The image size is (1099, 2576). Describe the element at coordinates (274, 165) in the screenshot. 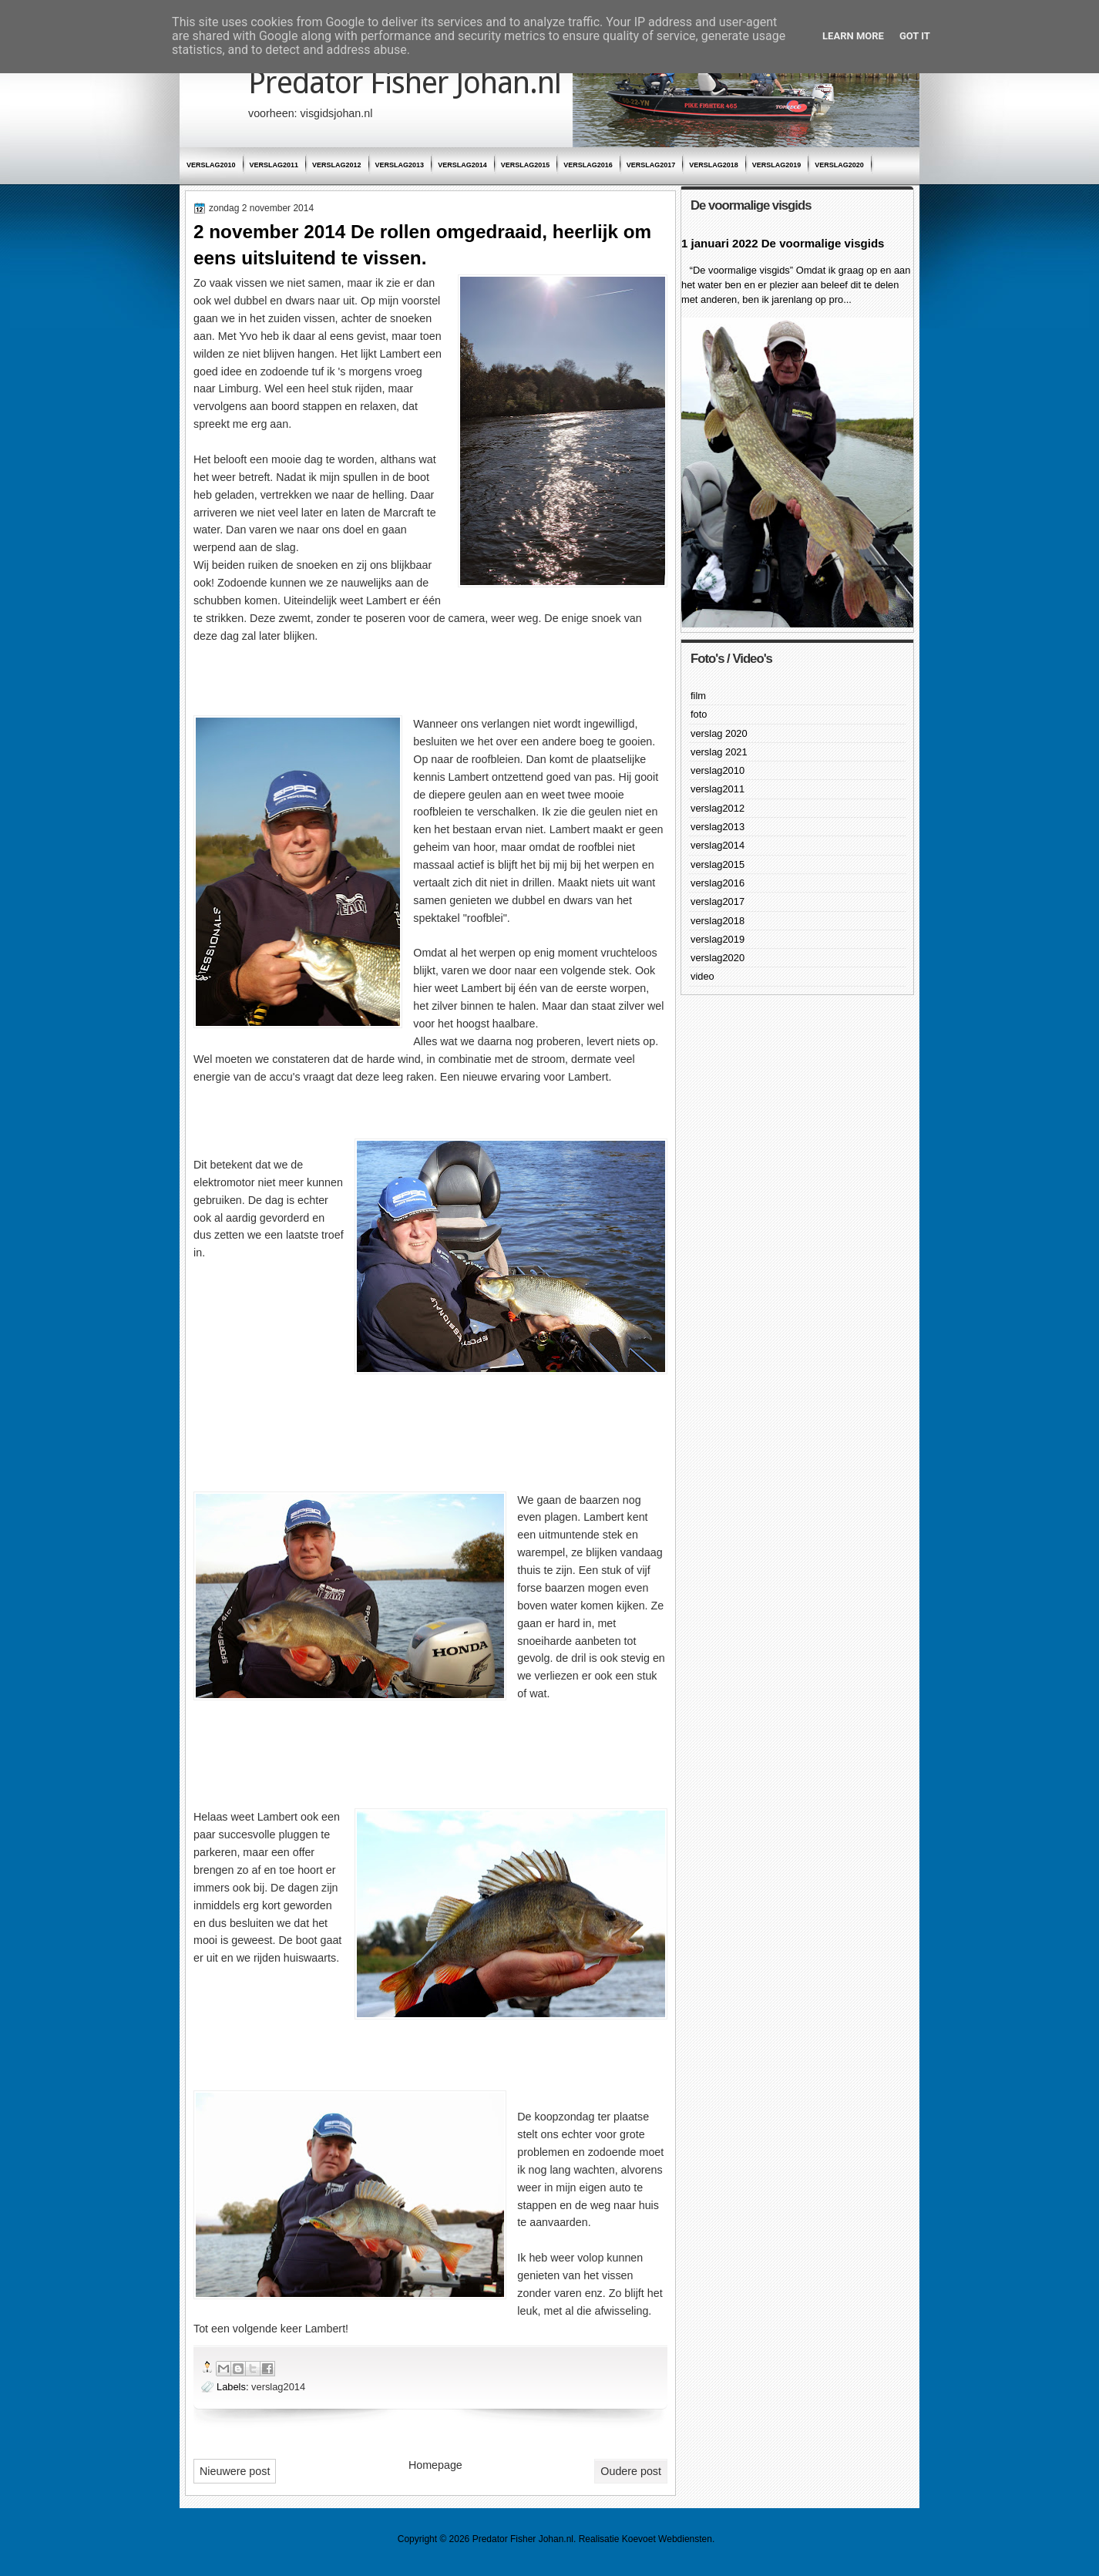

I see `verslag2011` at that location.